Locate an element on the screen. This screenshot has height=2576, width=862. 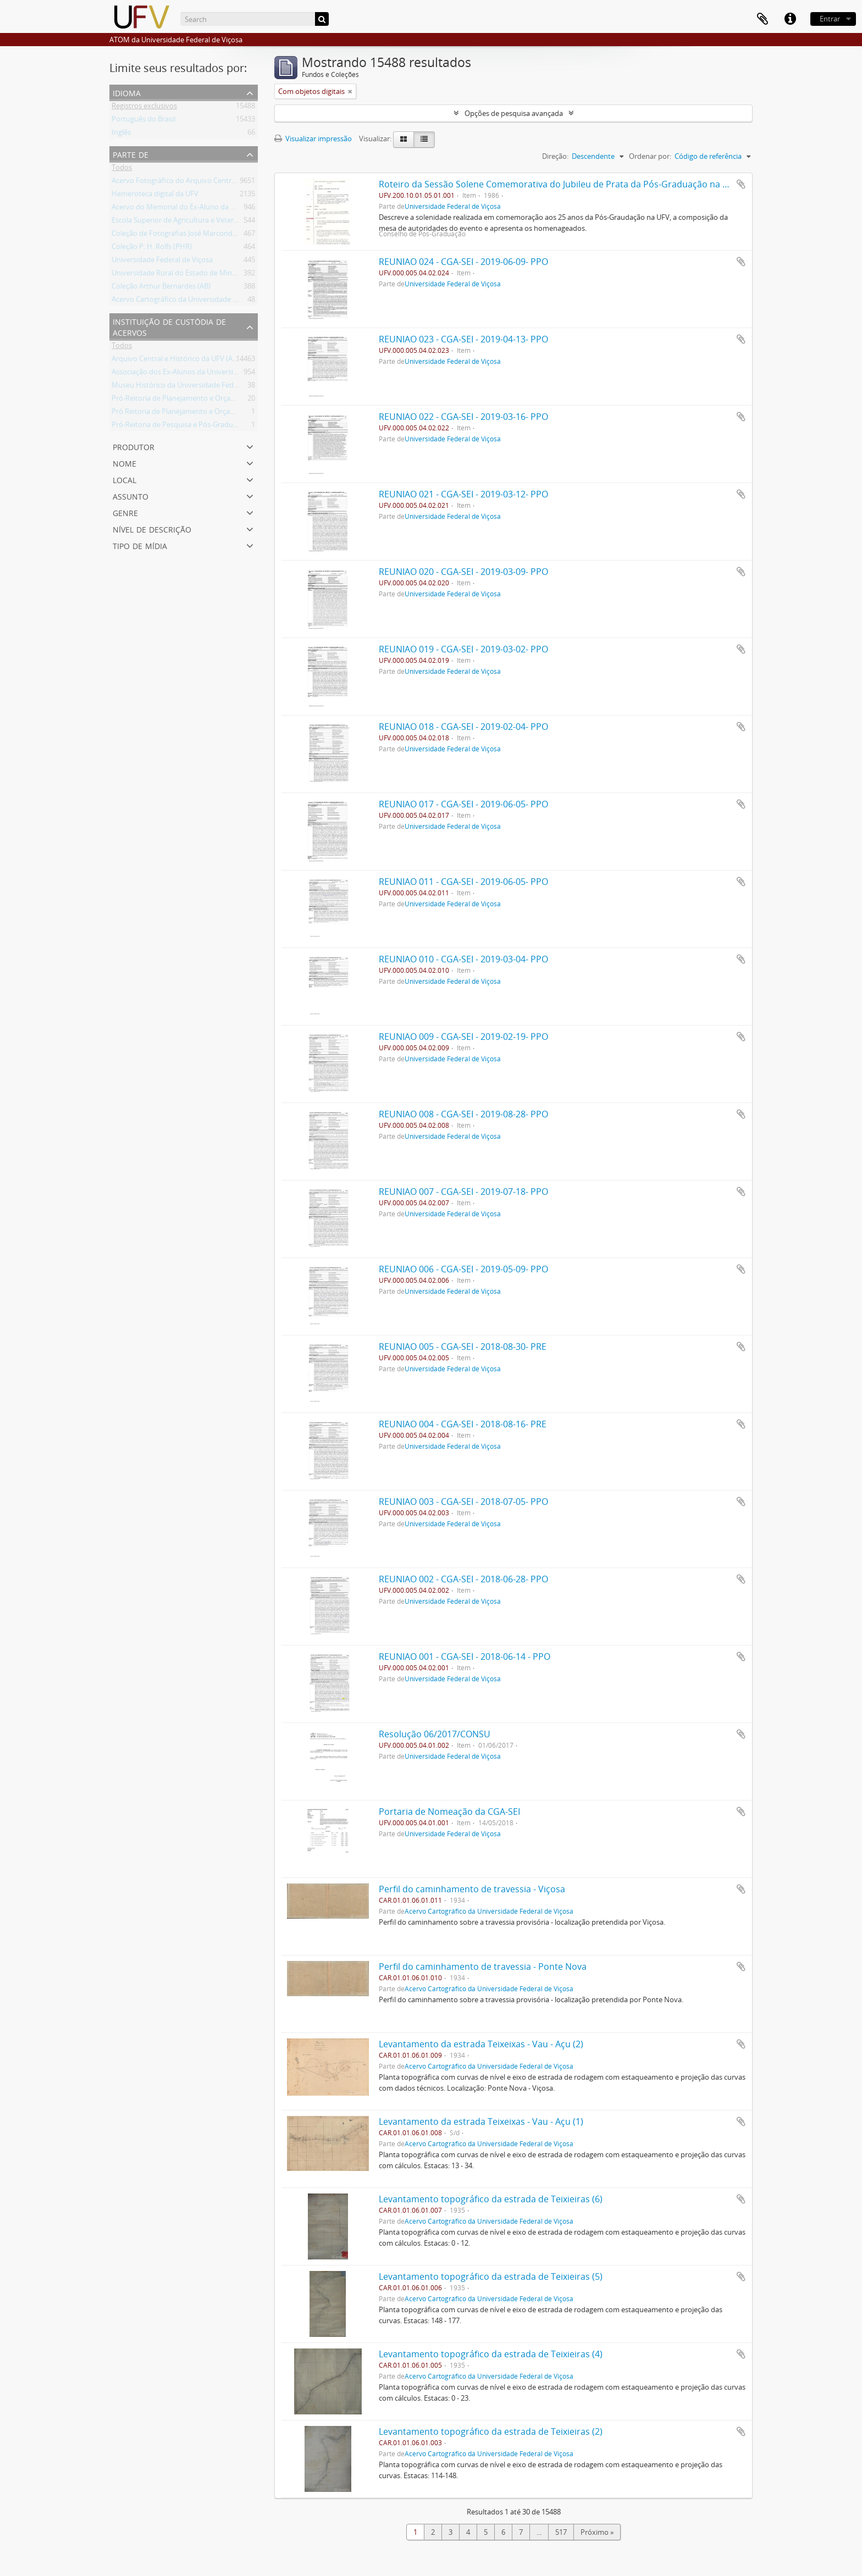
Visualizar impressão is located at coordinates (313, 138).